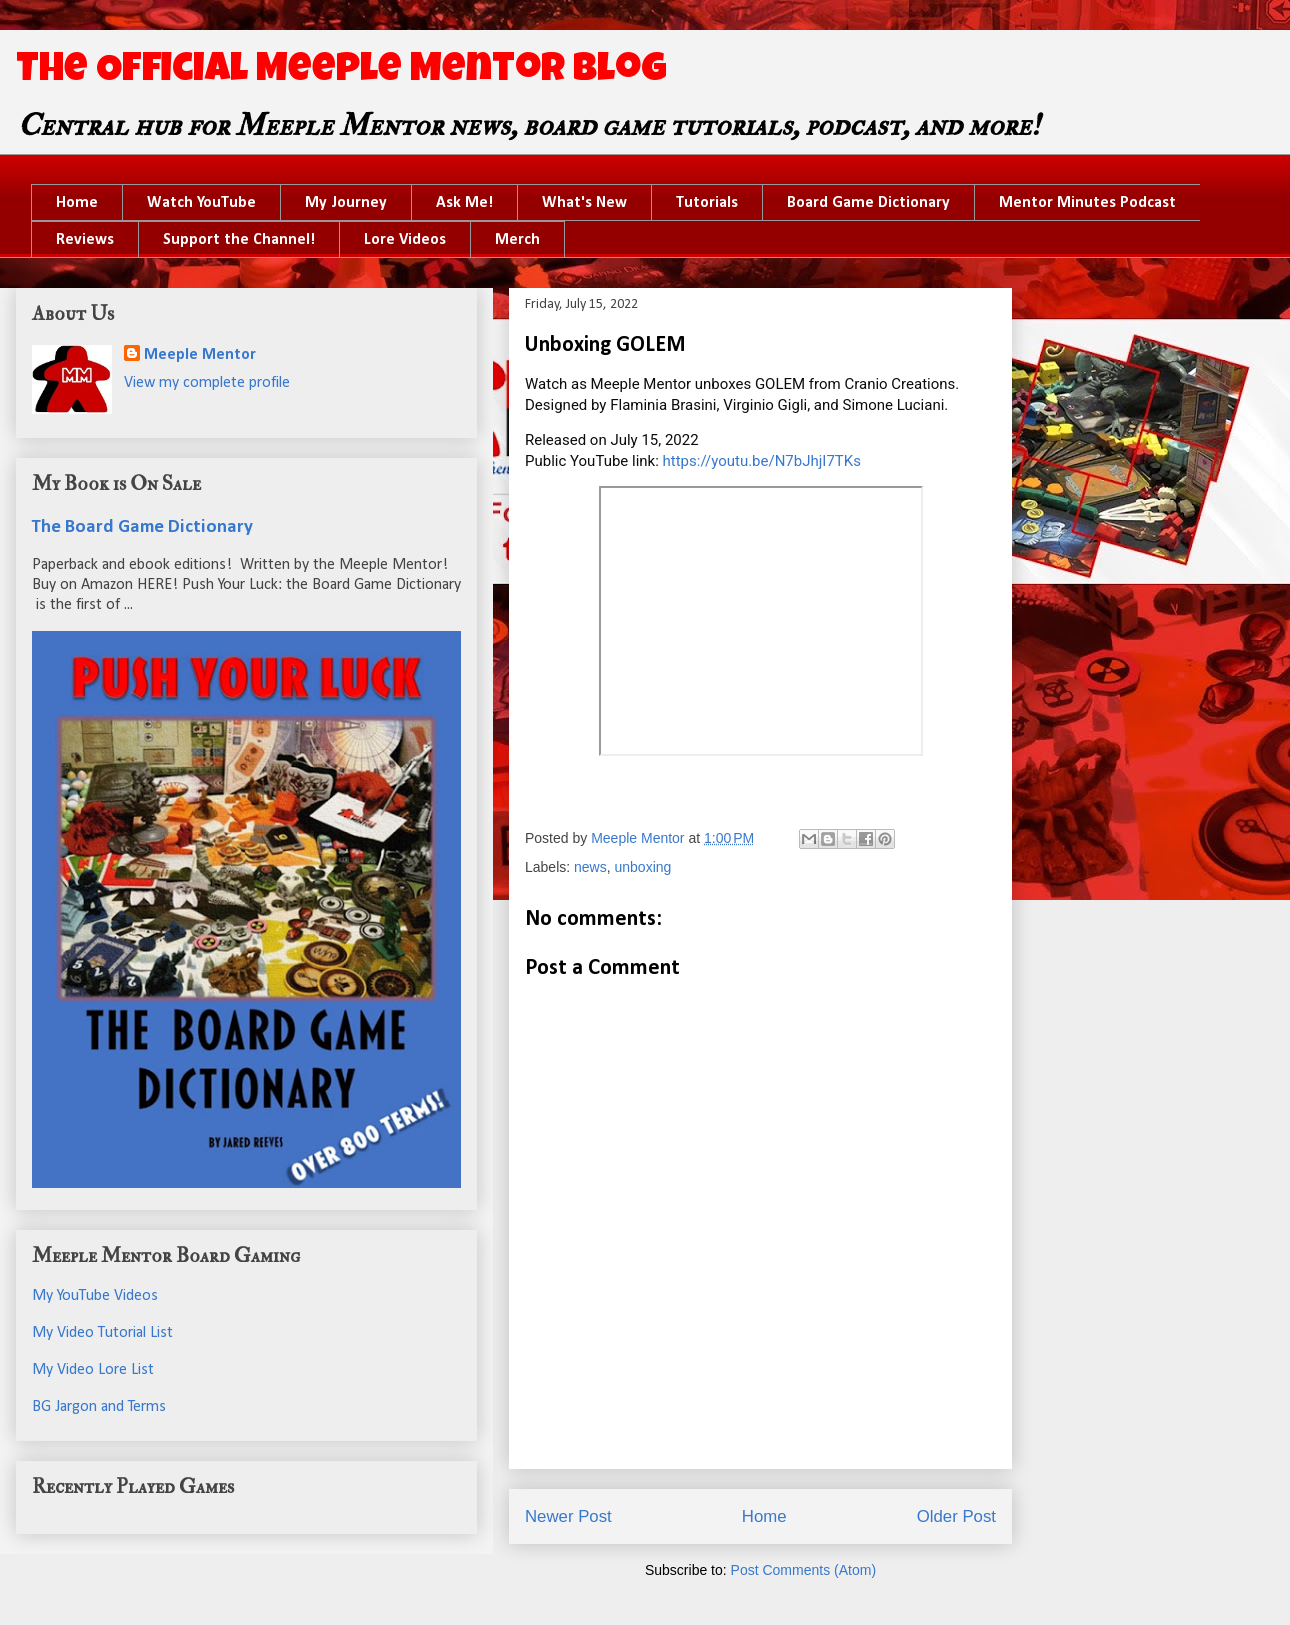 This screenshot has height=1625, width=1290. What do you see at coordinates (142, 527) in the screenshot?
I see `The Board Game Dictionary` at bounding box center [142, 527].